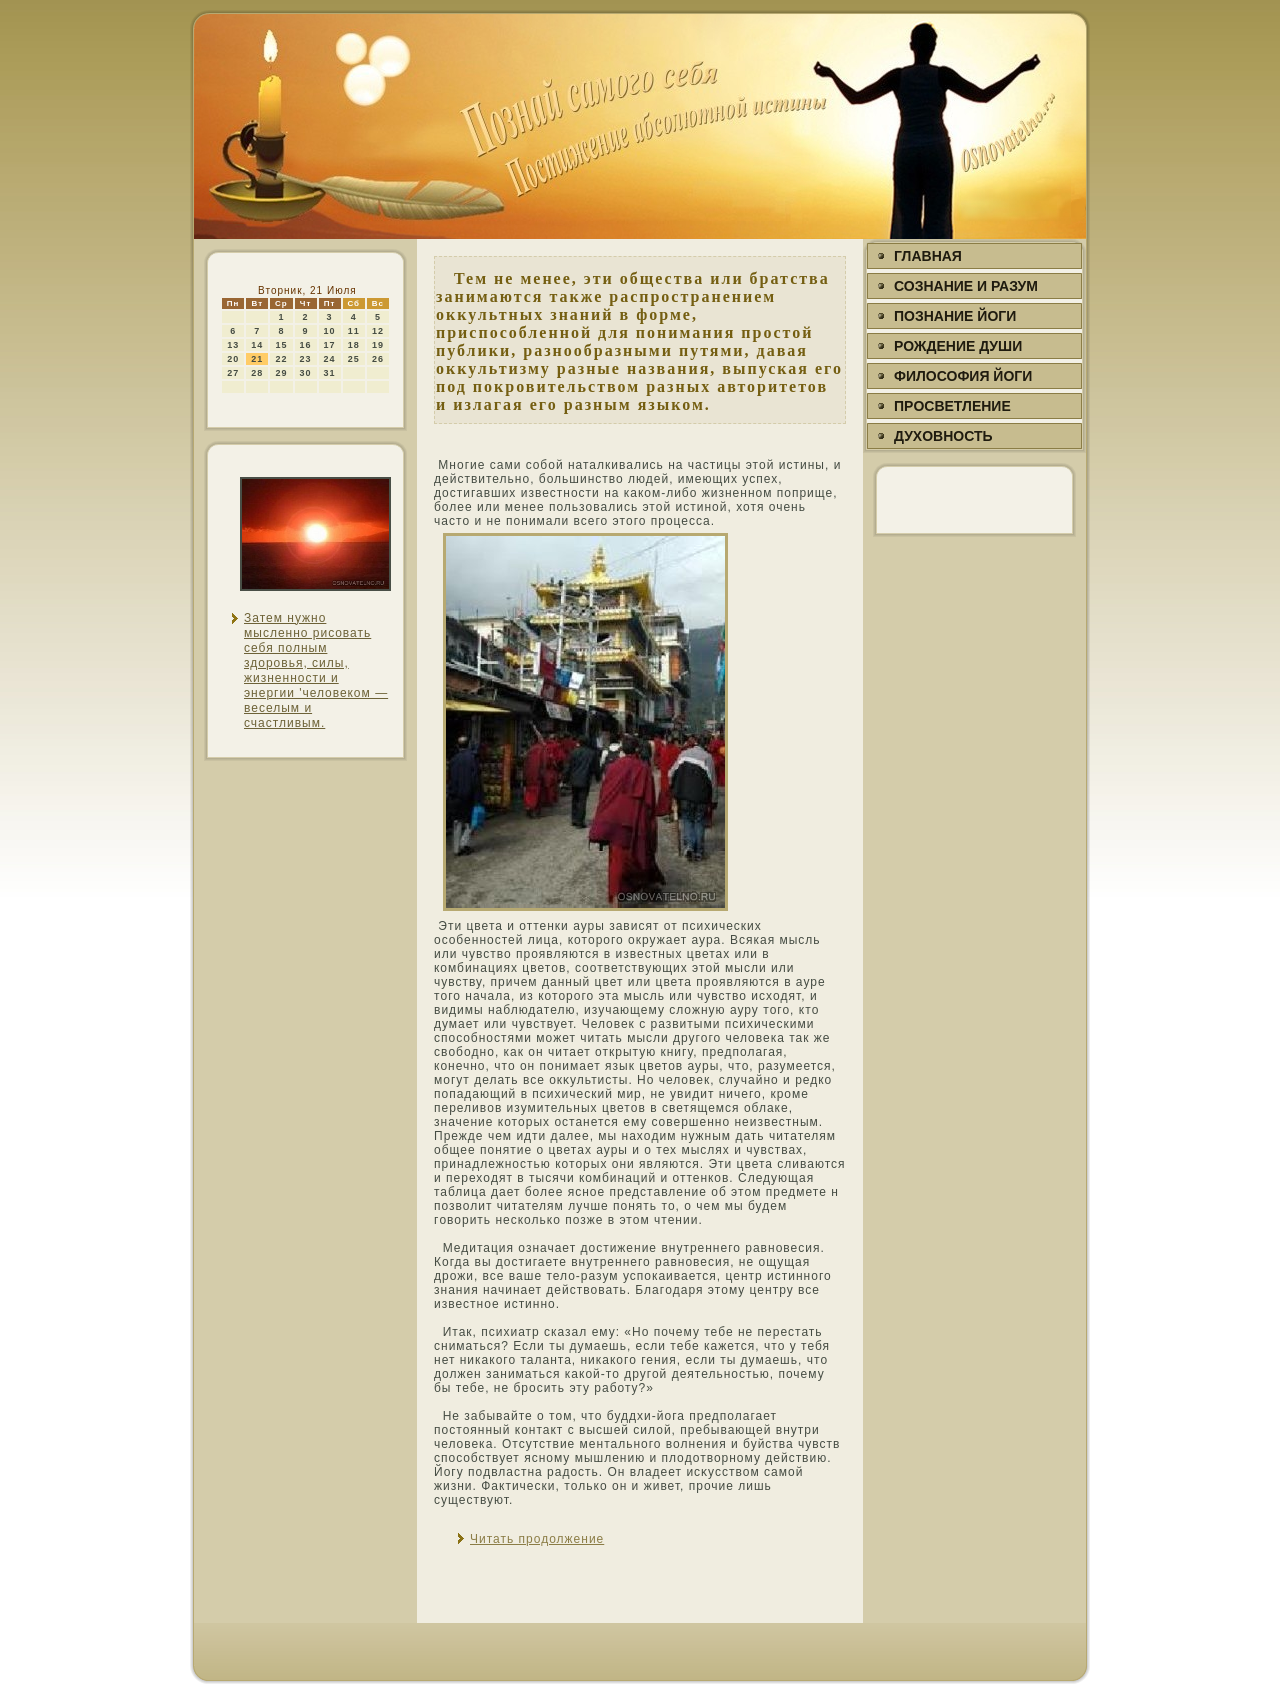 The image size is (1280, 1684). Describe the element at coordinates (330, 331) in the screenshot. I see `10` at that location.